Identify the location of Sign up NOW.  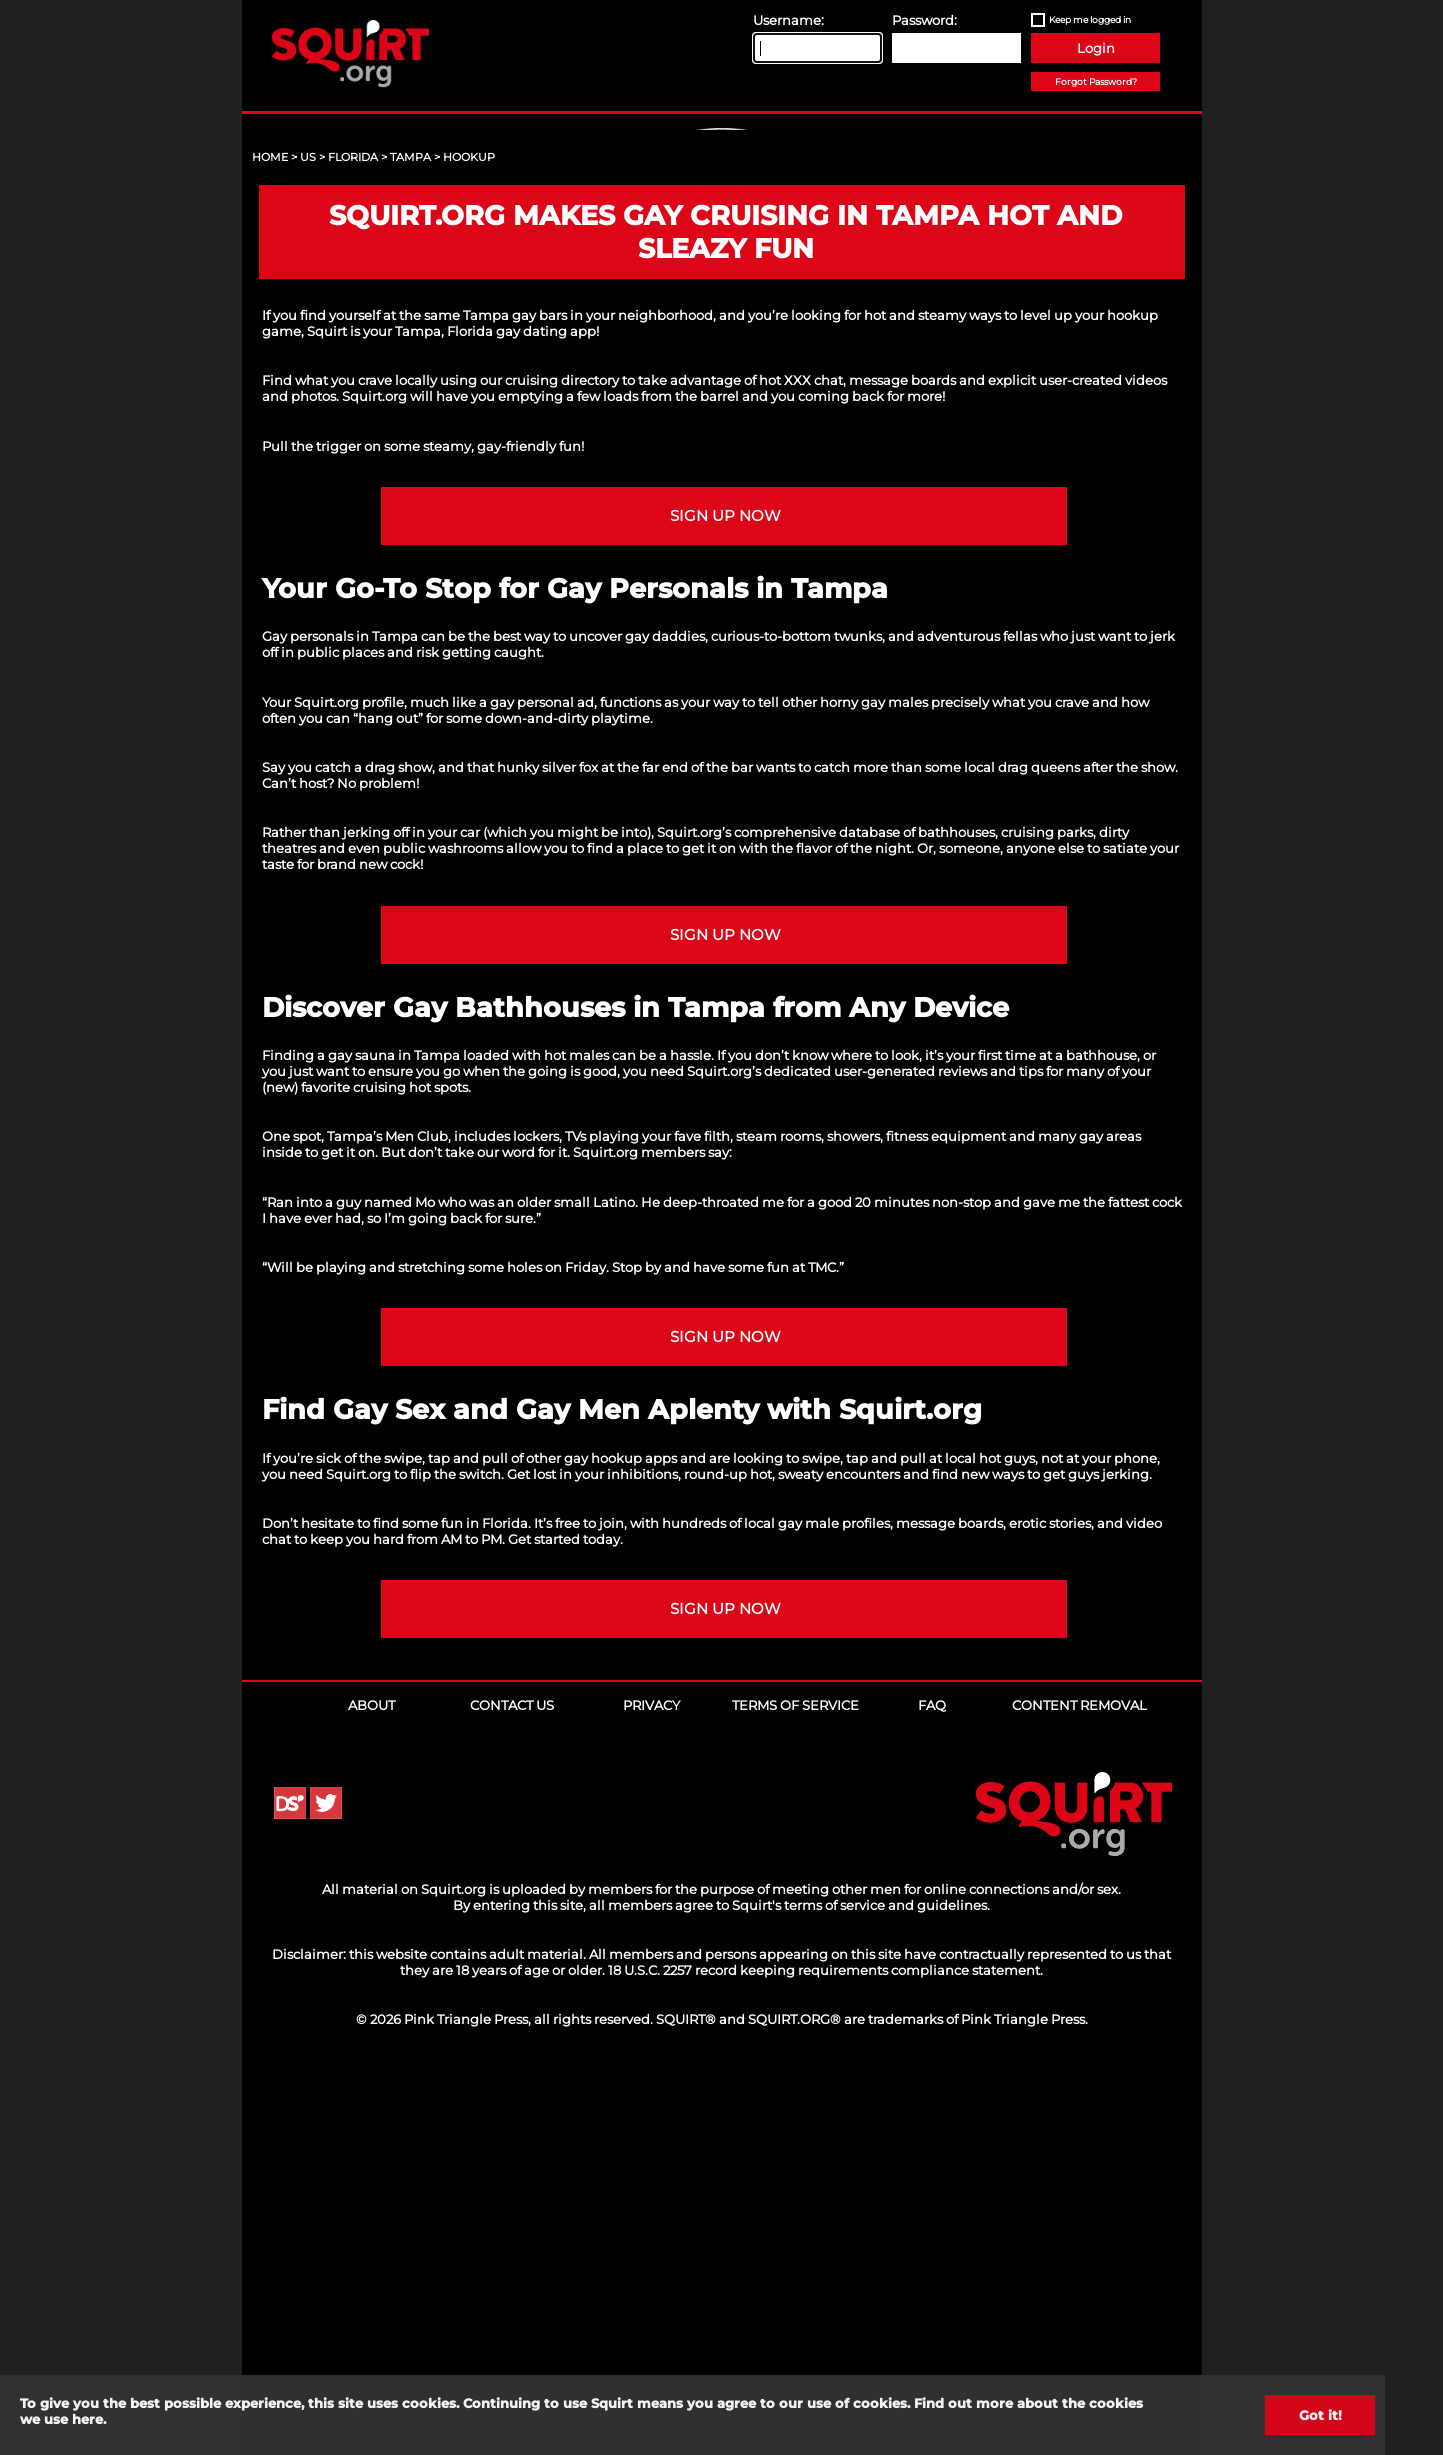
(725, 900).